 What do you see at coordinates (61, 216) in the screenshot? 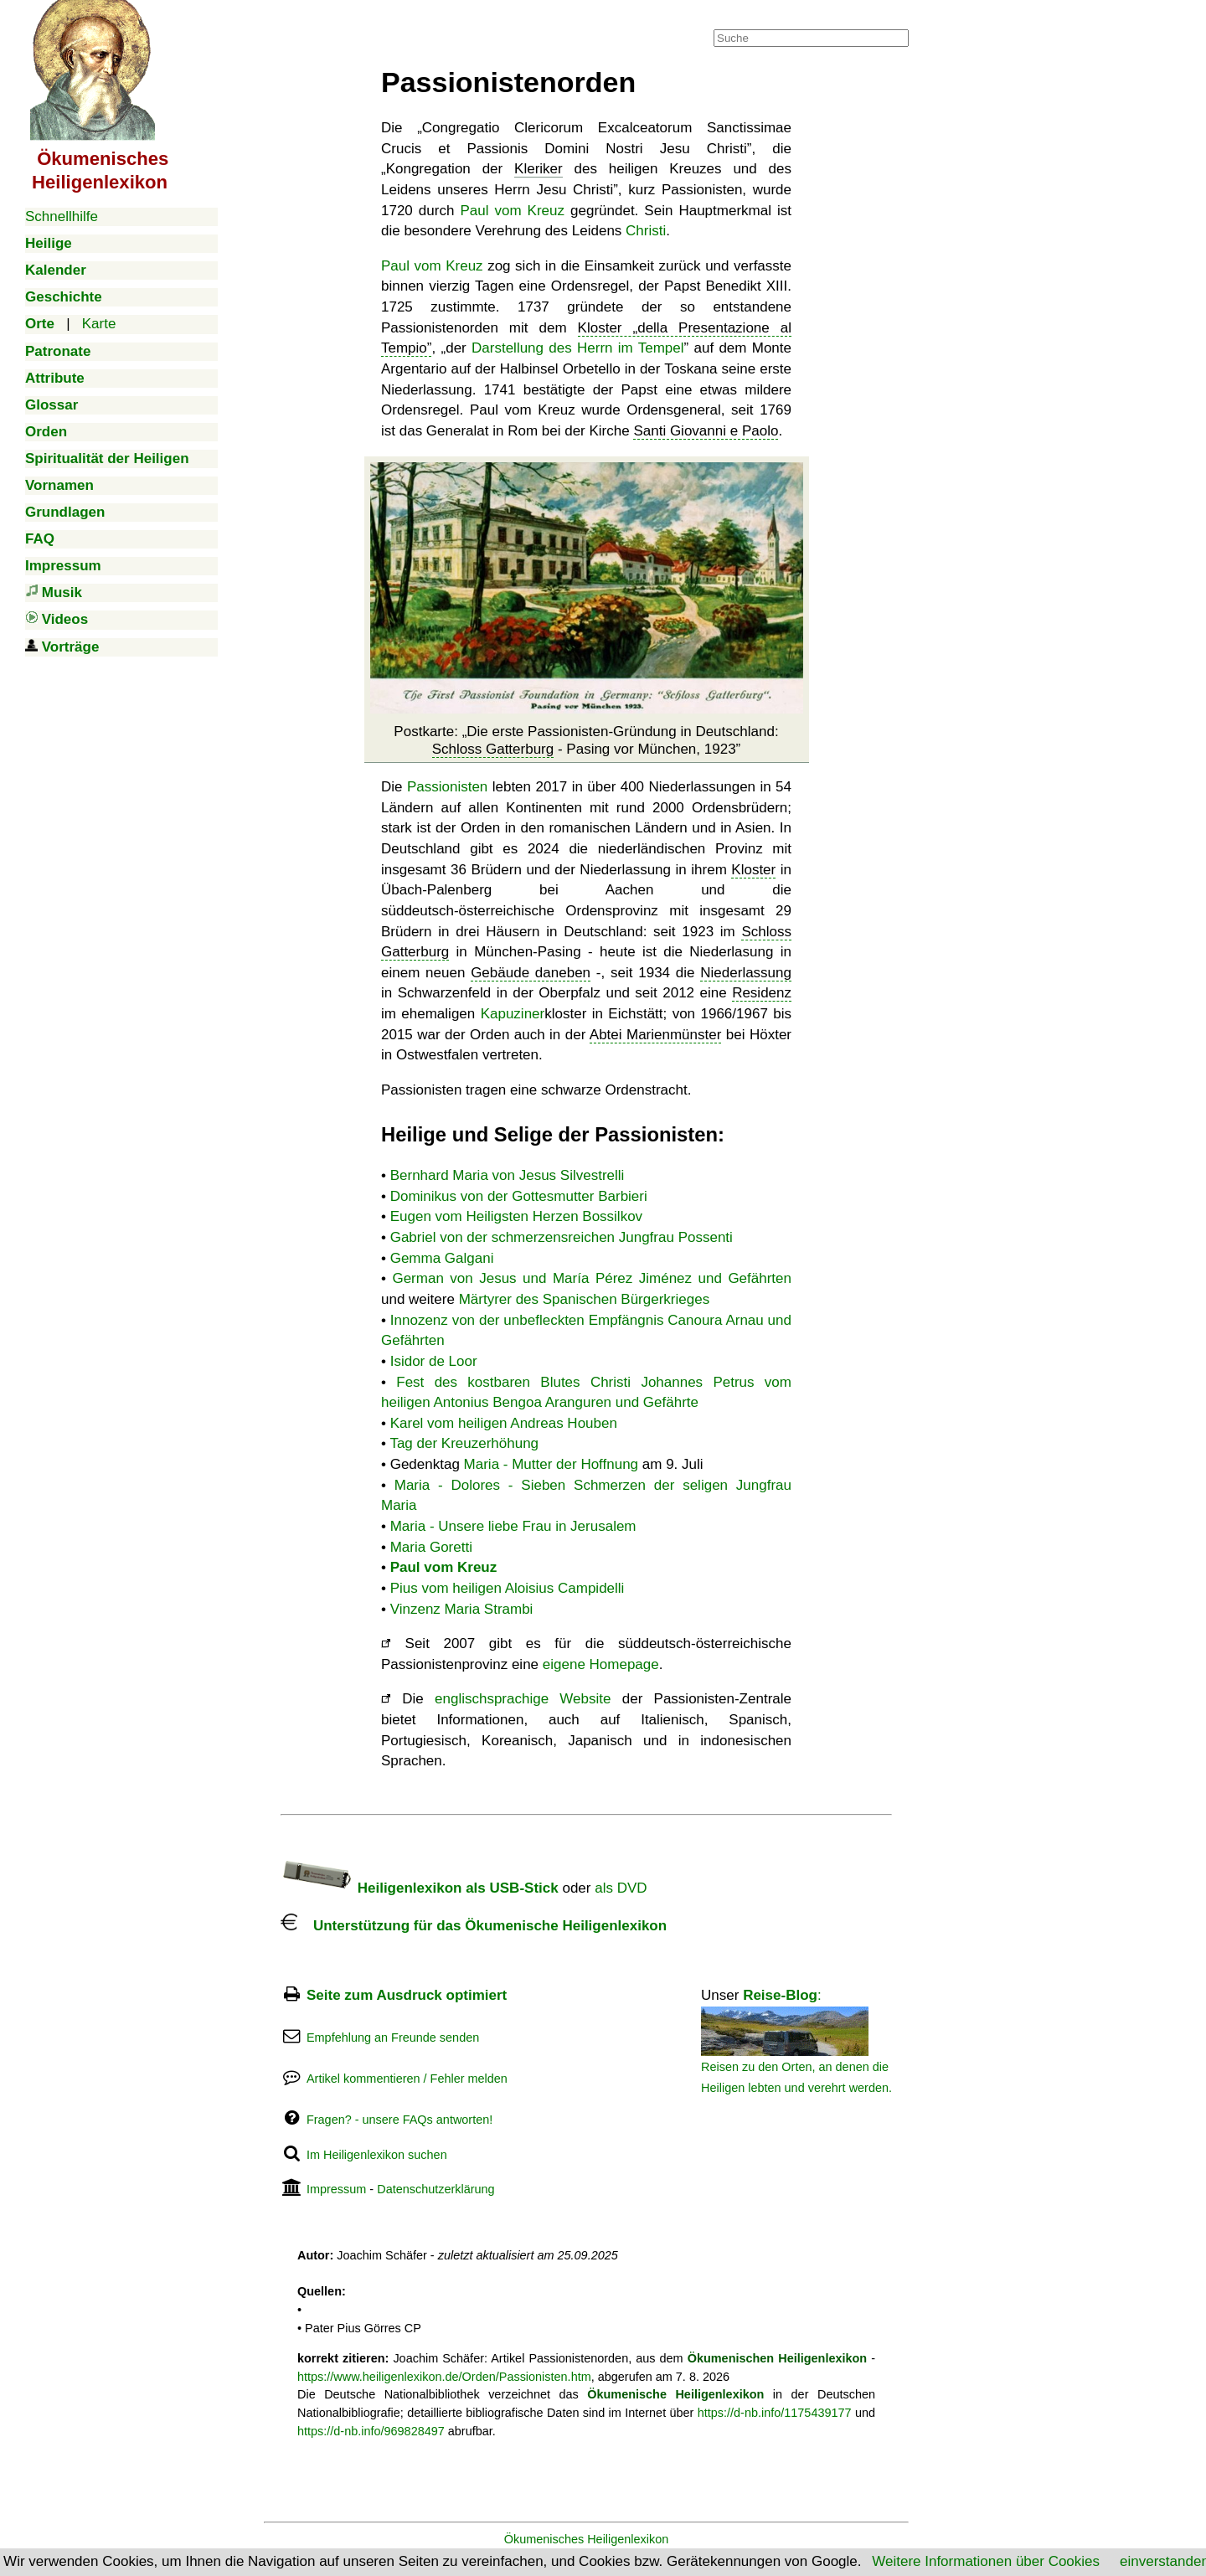
I see `Schnellhilfe` at bounding box center [61, 216].